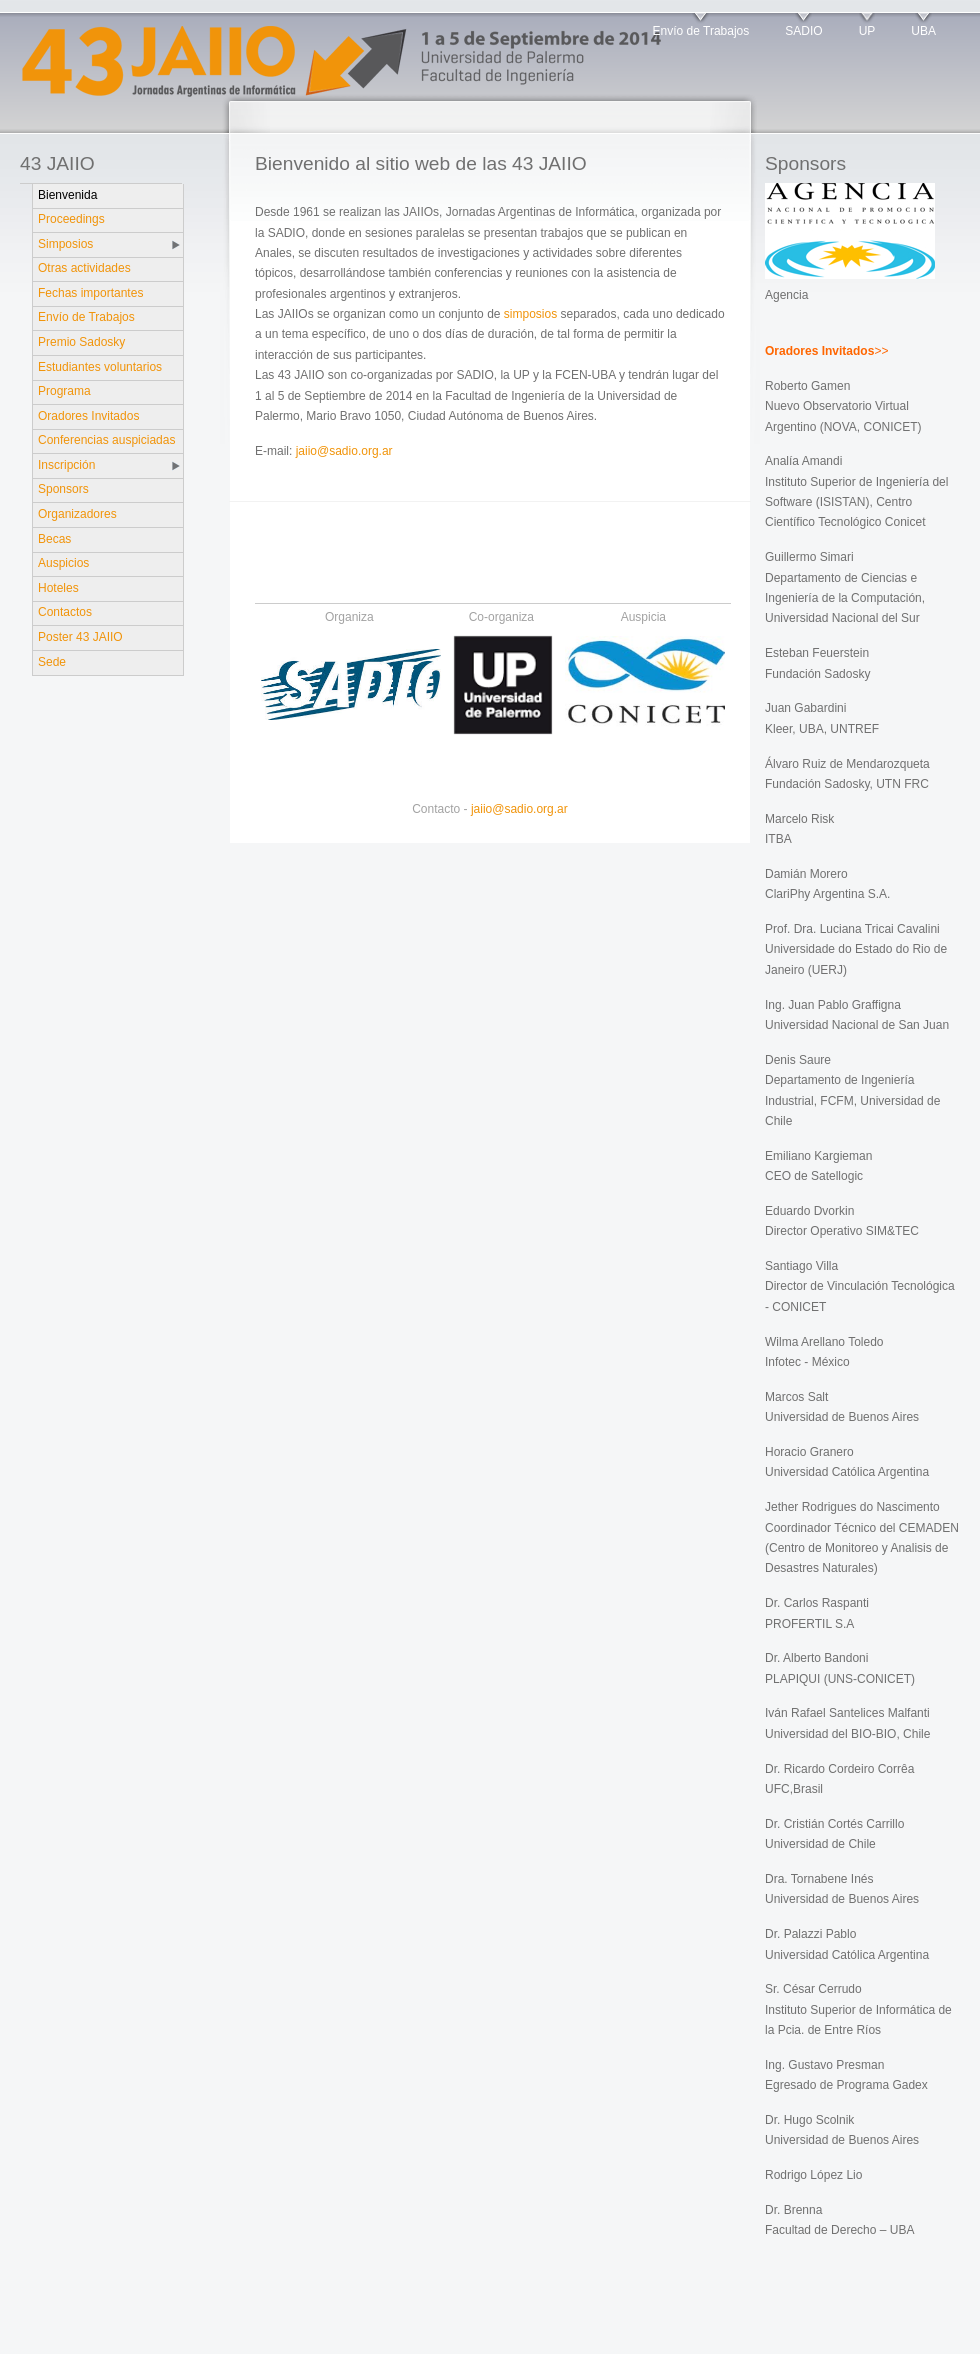  What do you see at coordinates (66, 465) in the screenshot?
I see `Inscripción` at bounding box center [66, 465].